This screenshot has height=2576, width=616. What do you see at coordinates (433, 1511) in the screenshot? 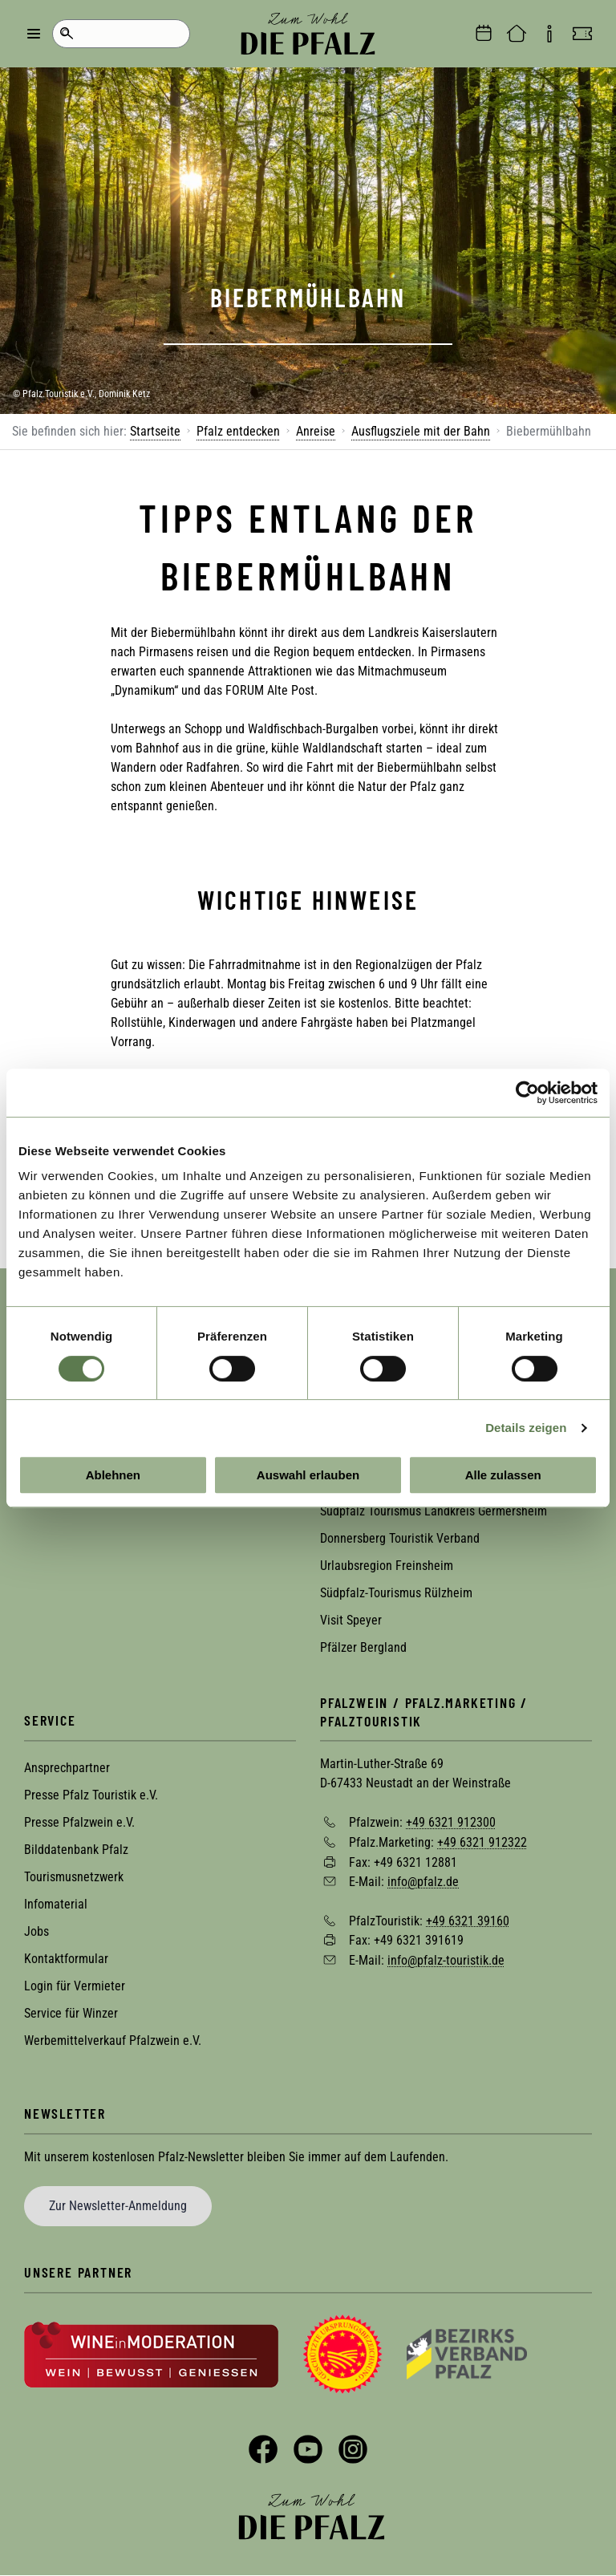
I see `Südpfalz Tourismus Landkreis Germersheim` at bounding box center [433, 1511].